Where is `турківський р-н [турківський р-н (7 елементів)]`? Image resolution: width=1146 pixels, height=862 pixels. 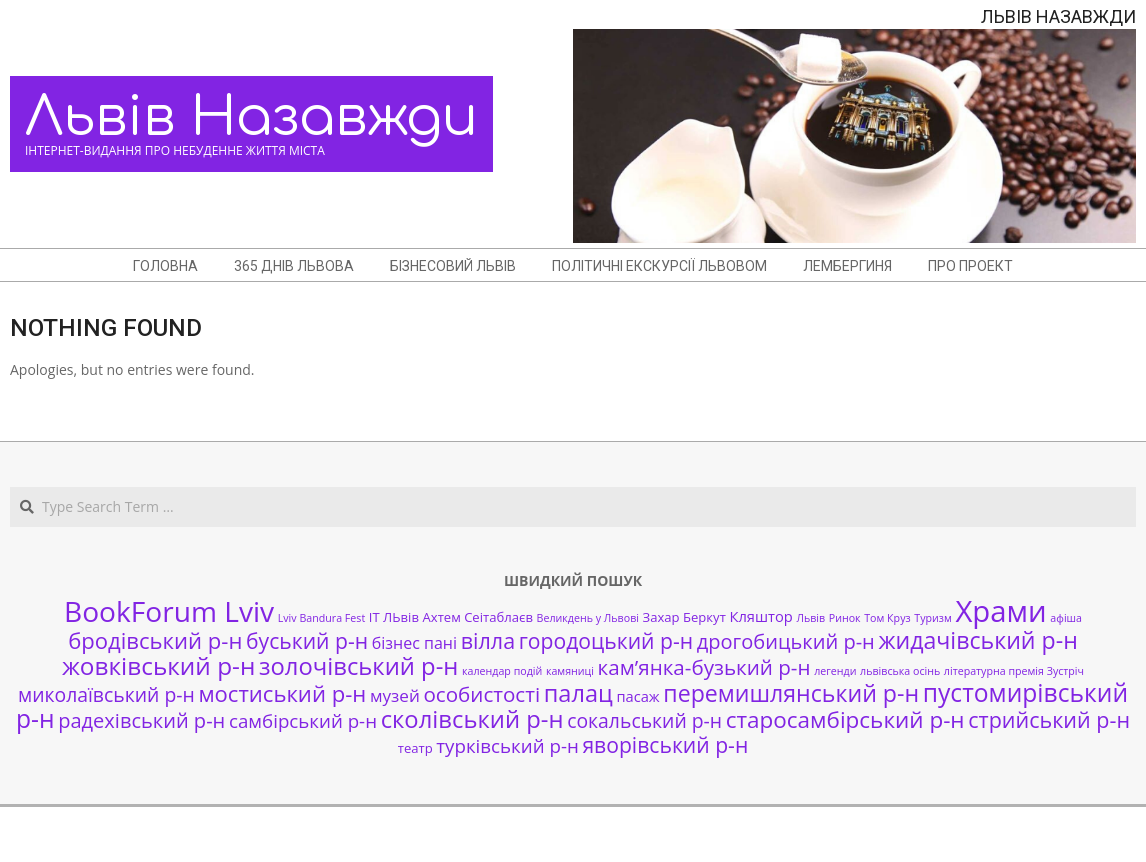
турківський р-н [турківський р-н (7 елементів)] is located at coordinates (507, 745).